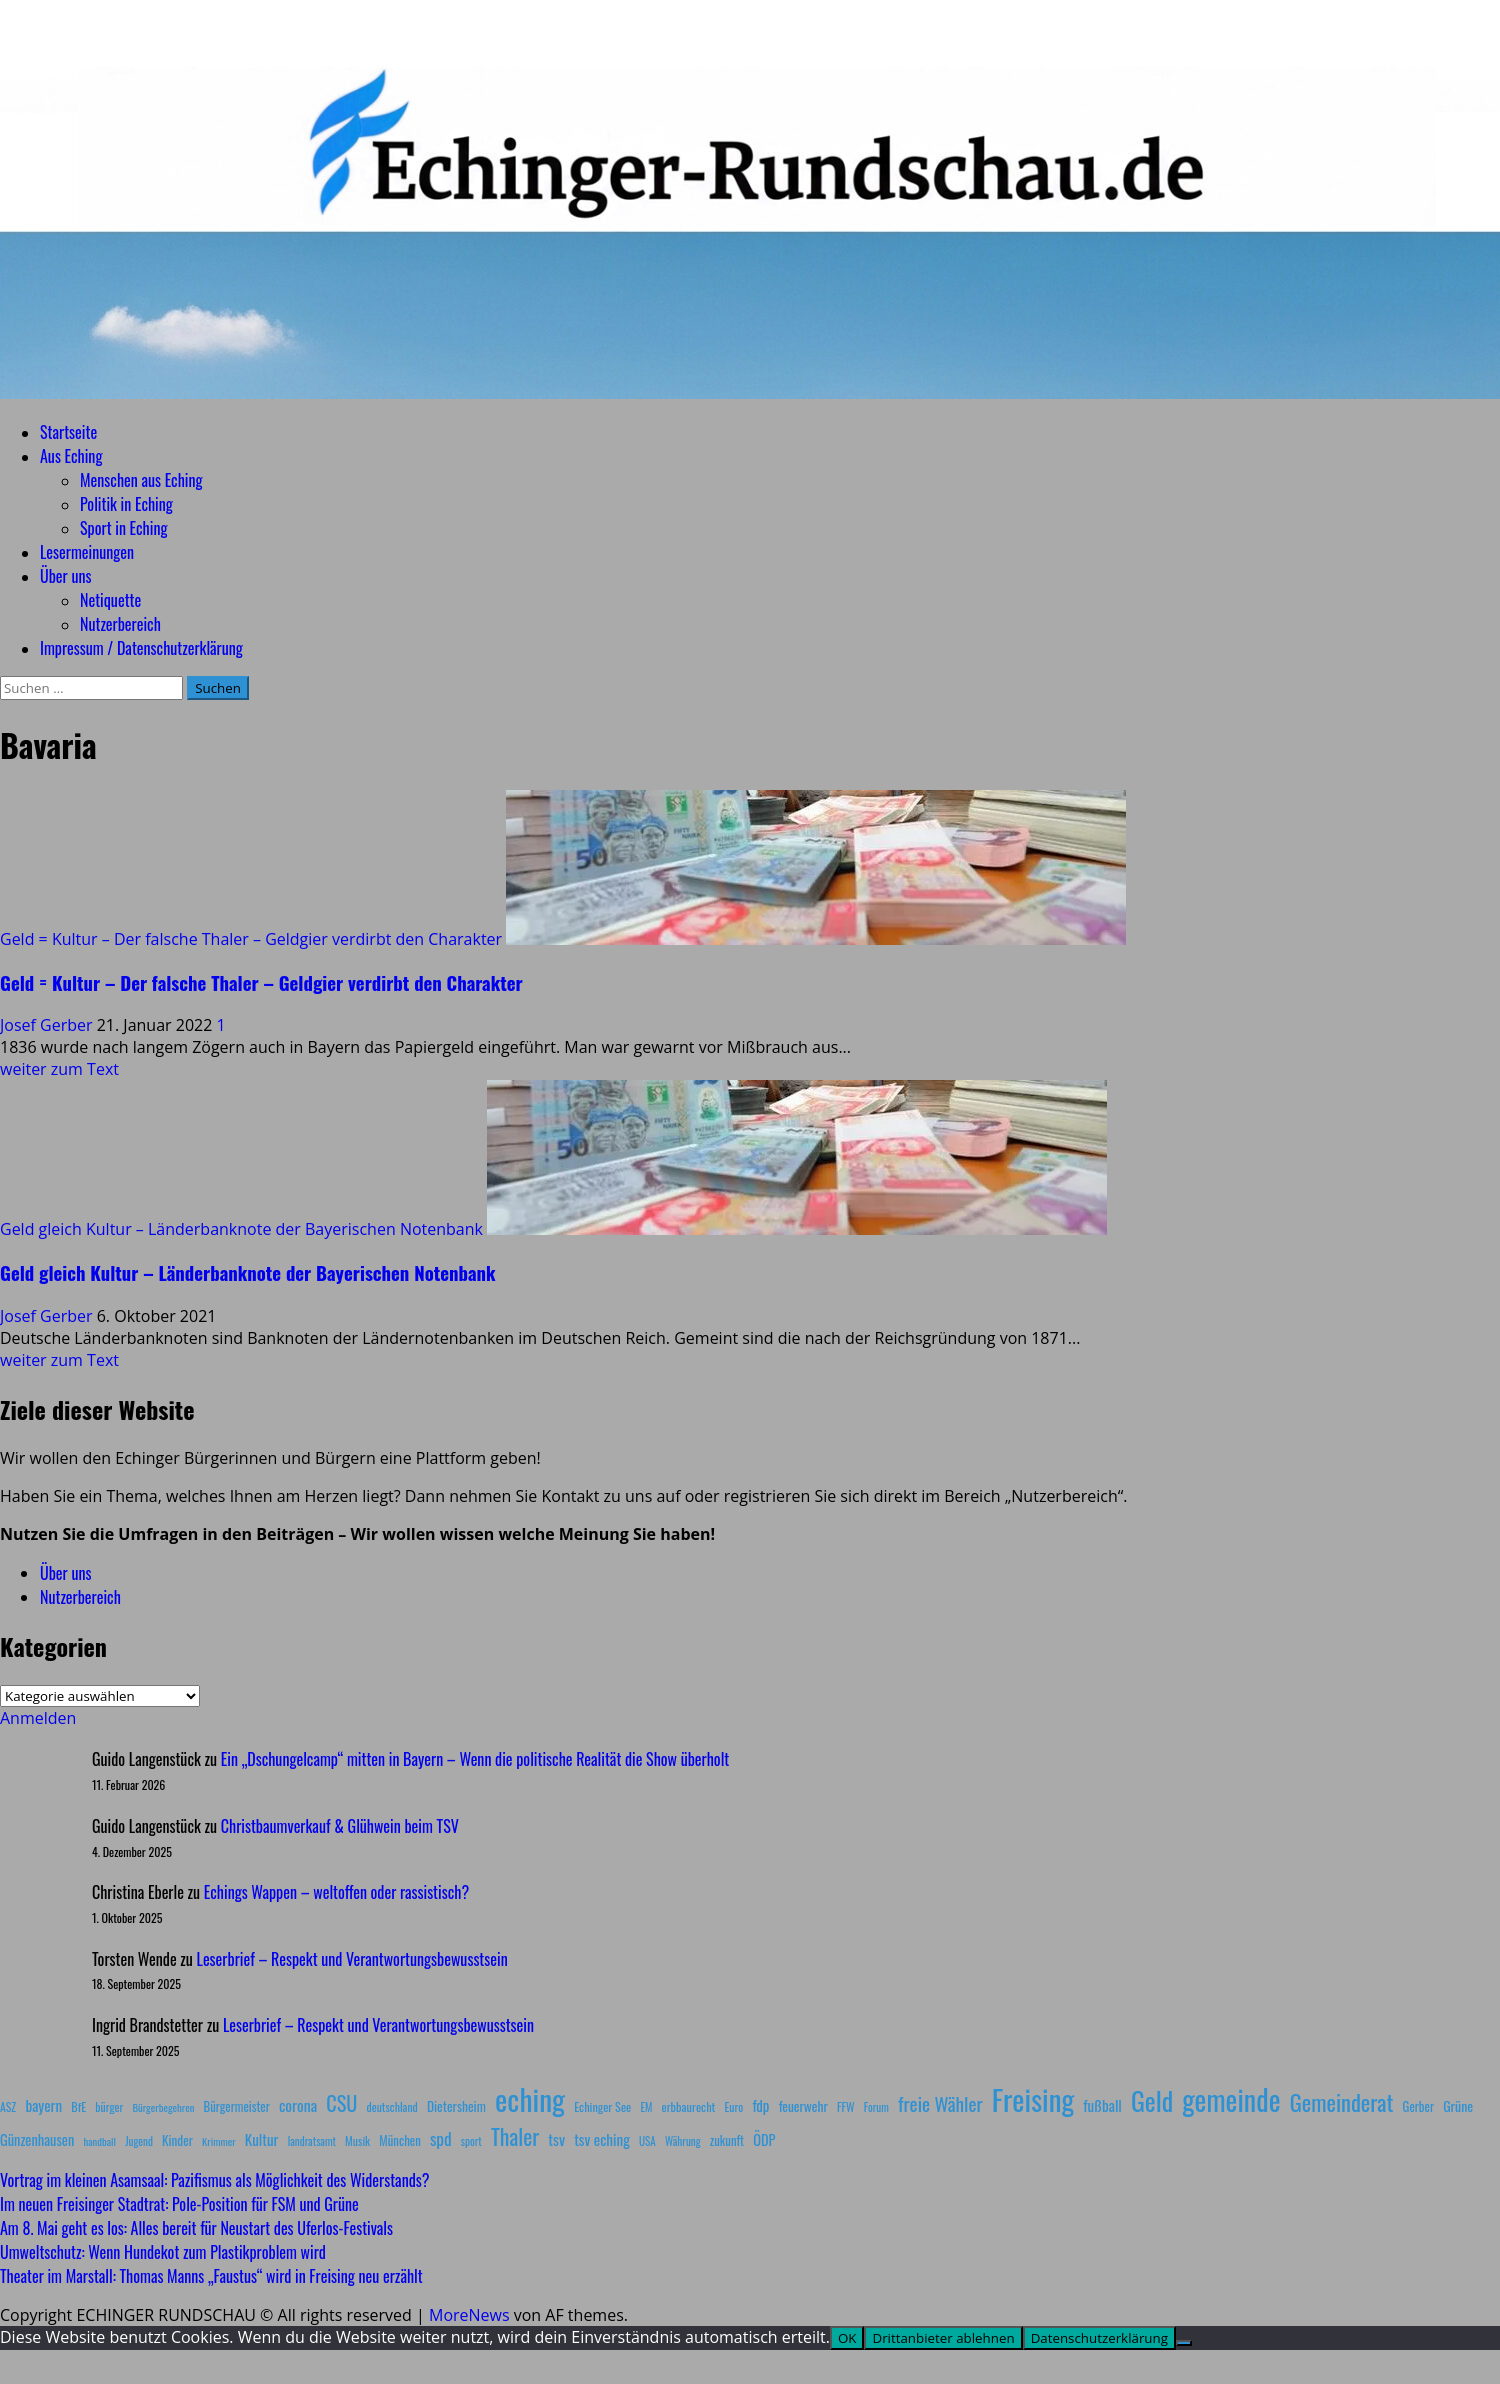  Describe the element at coordinates (471, 2141) in the screenshot. I see `sport [sport (7 Einträge)]` at that location.